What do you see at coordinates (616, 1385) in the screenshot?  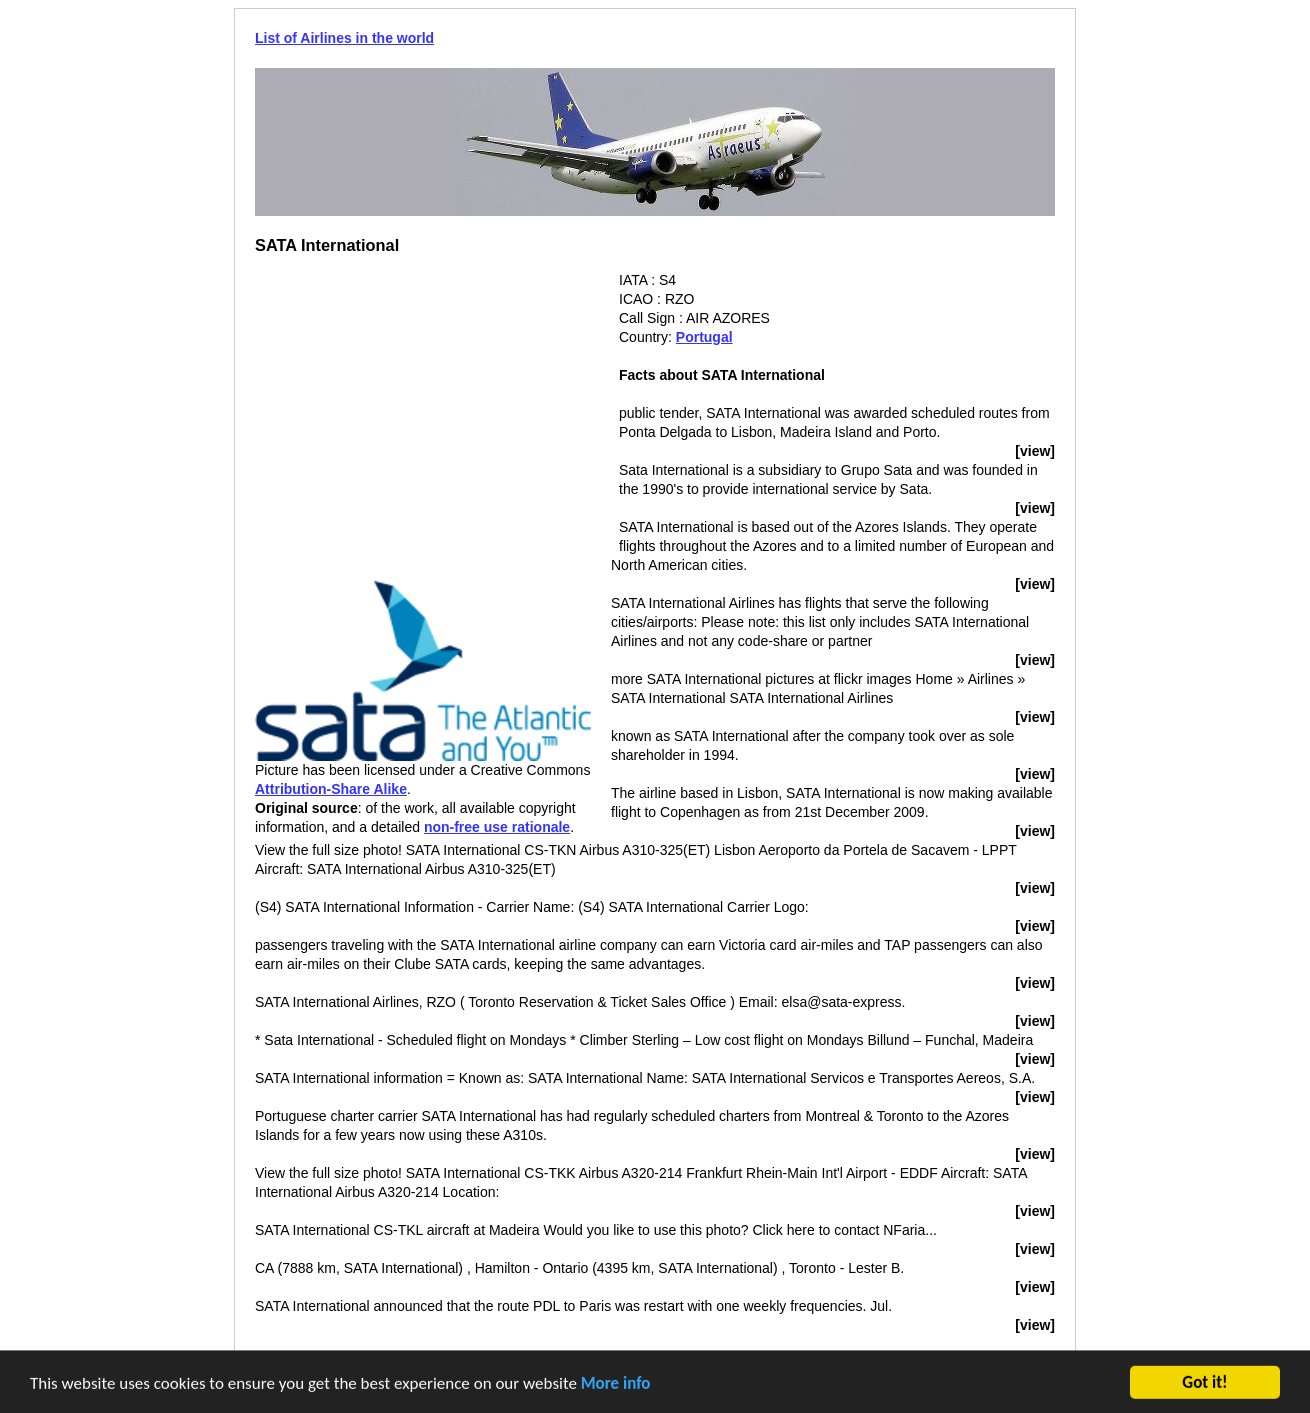 I see `More info` at bounding box center [616, 1385].